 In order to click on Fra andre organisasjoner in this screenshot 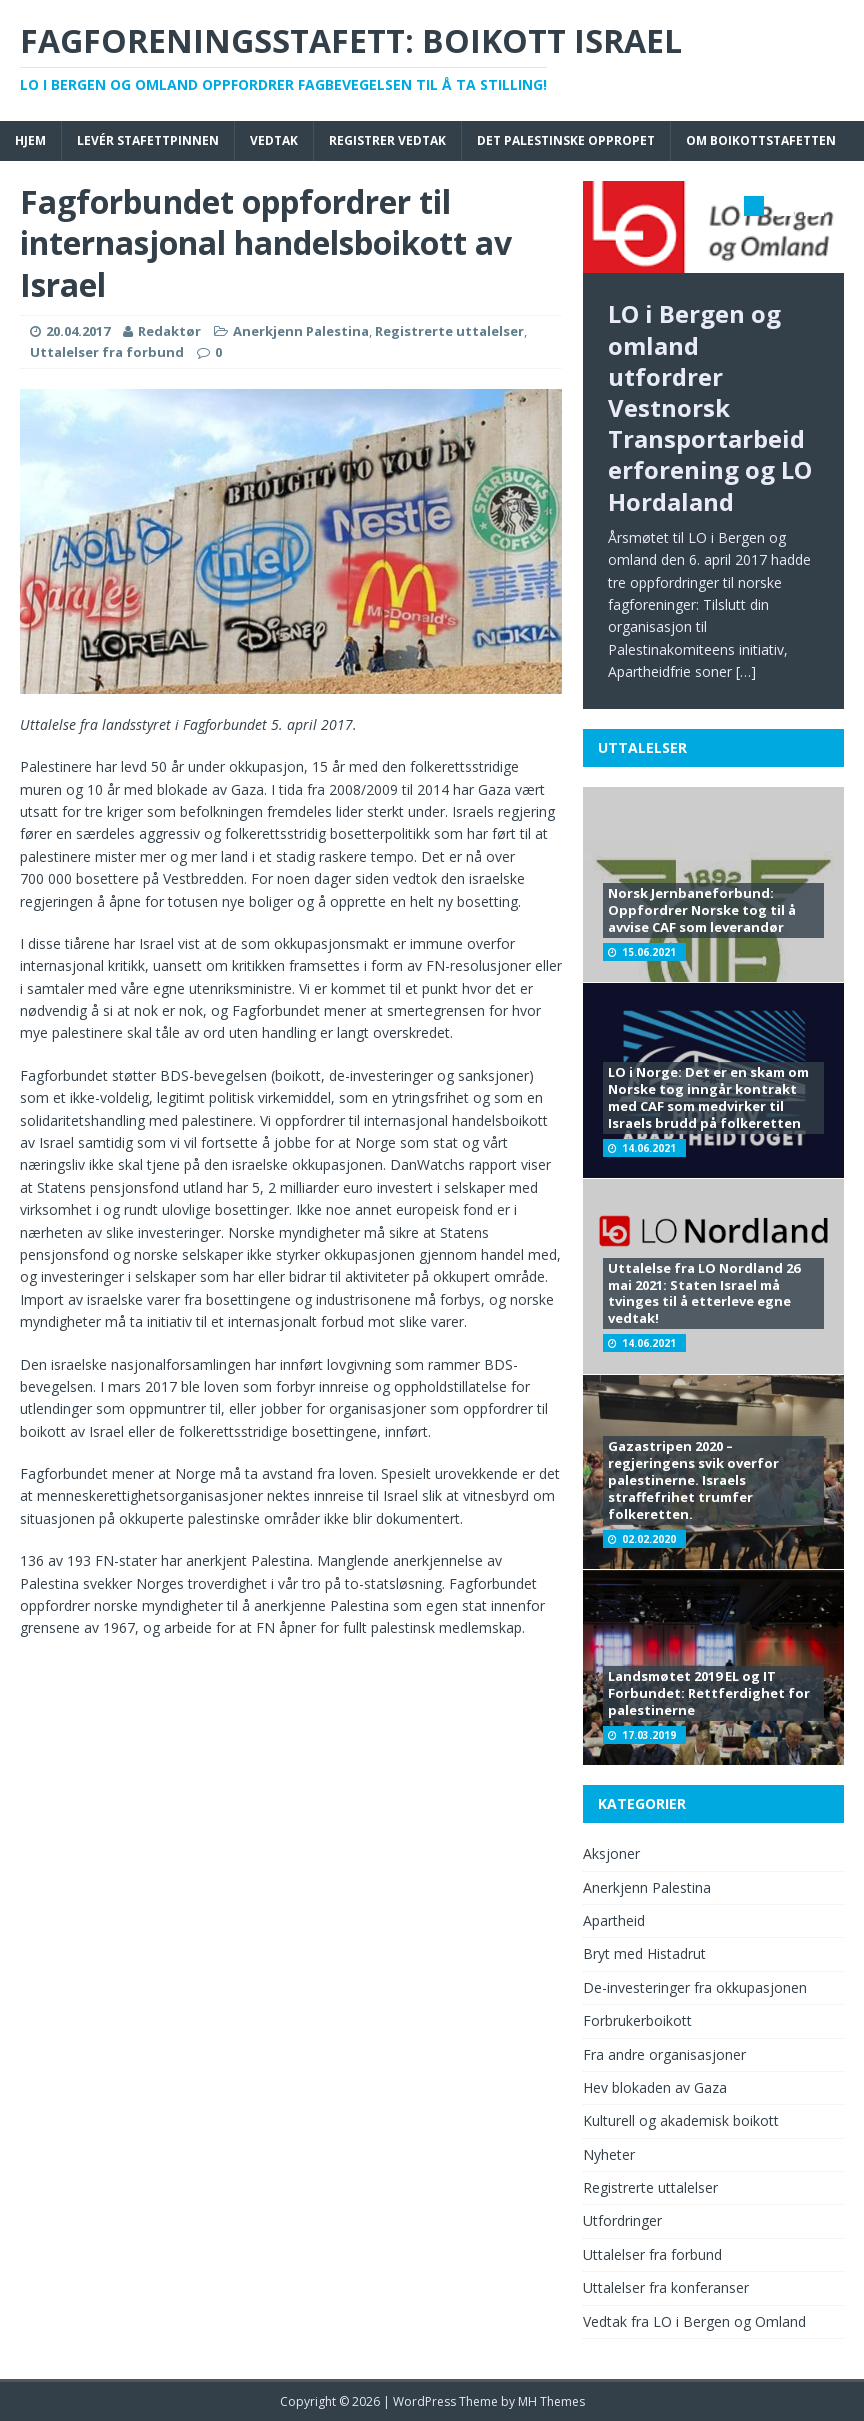, I will do `click(664, 2054)`.